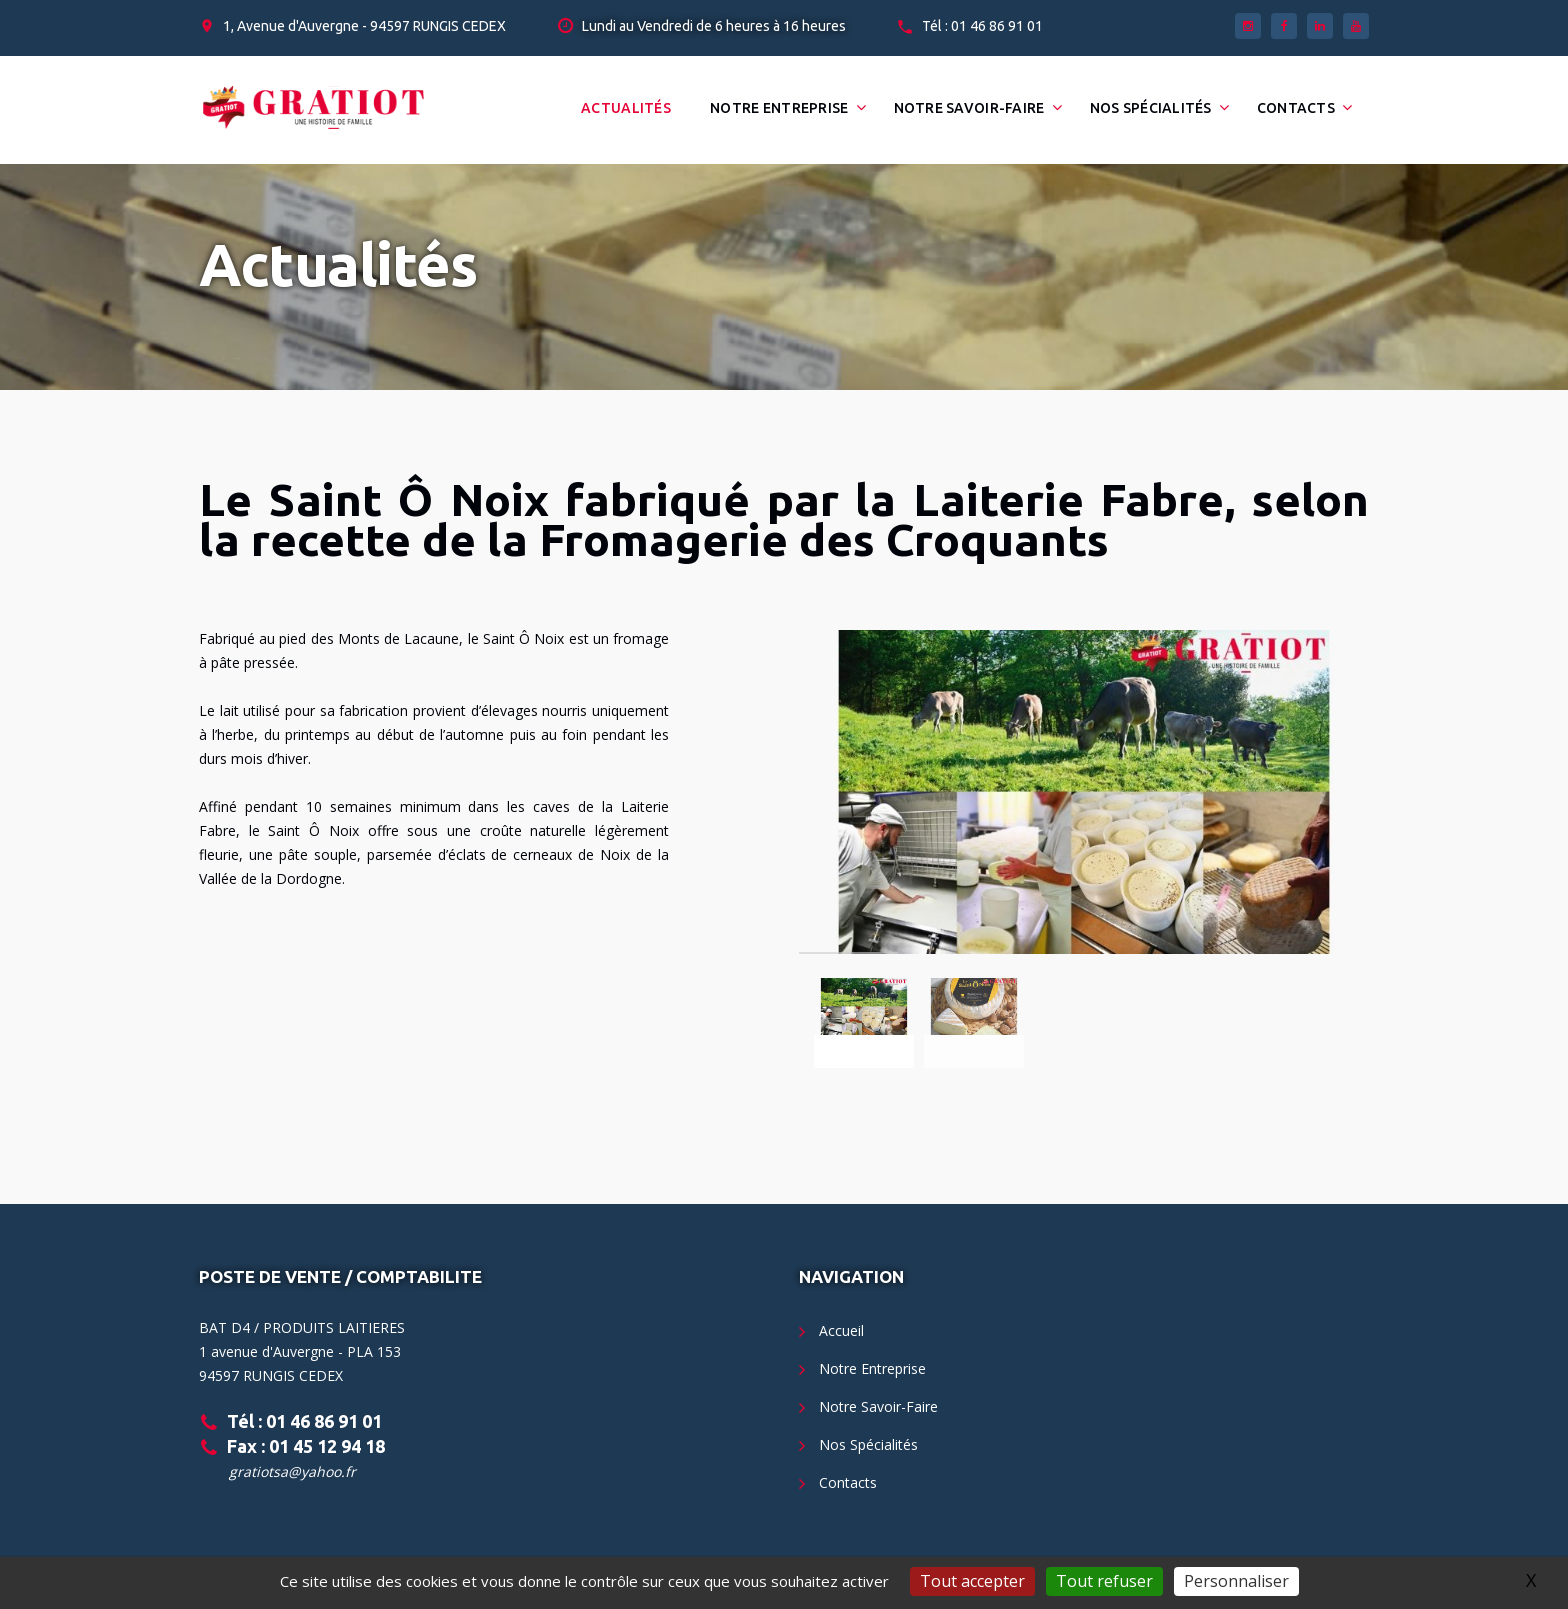 The image size is (1568, 1609). I want to click on Tout refuser [Gestionnaire de cookies - ouverture d’une fenêtre : Tout refuser], so click(1104, 1581).